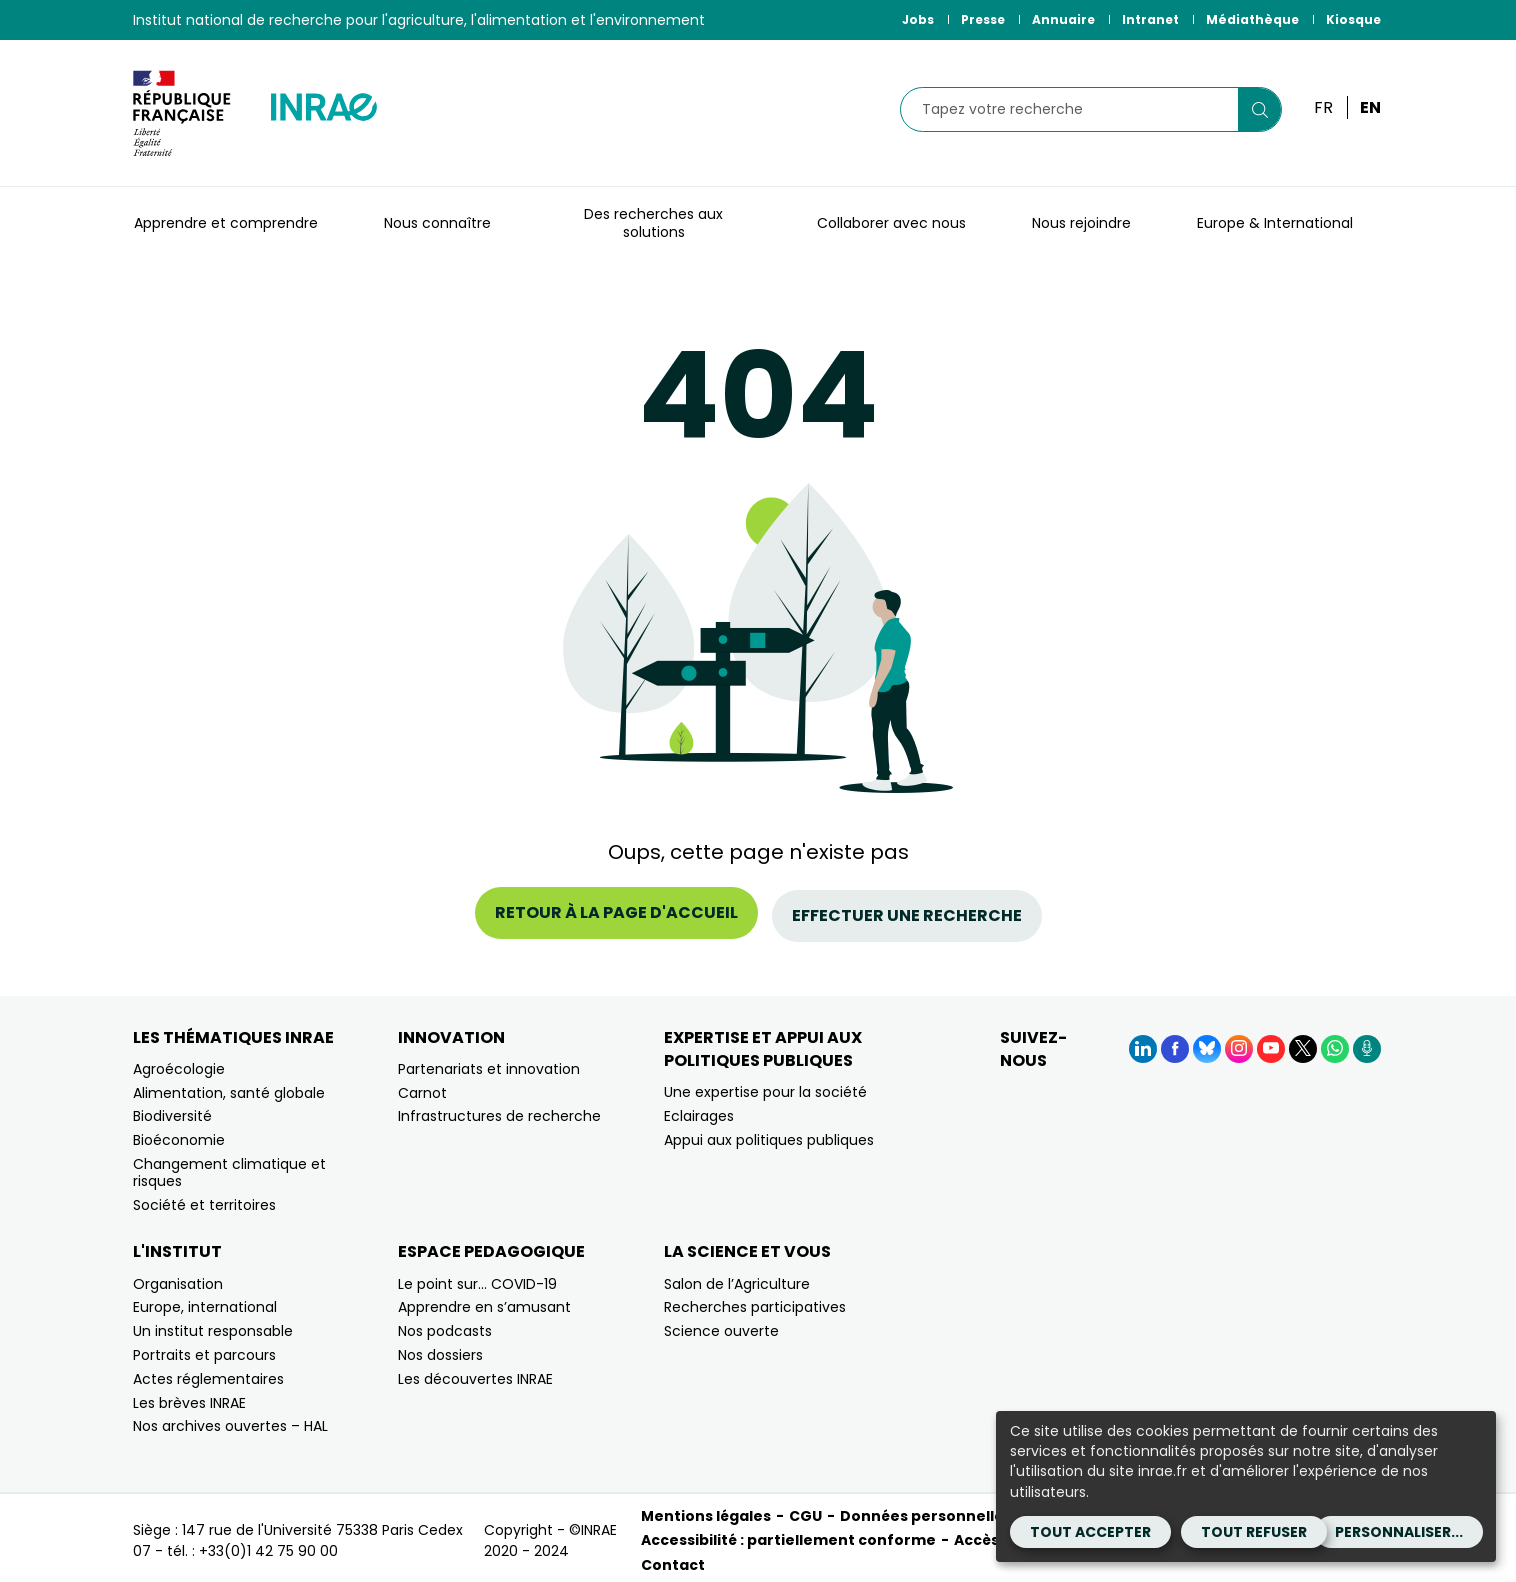 This screenshot has width=1516, height=1582. Describe the element at coordinates (918, 19) in the screenshot. I see `Jobs [Jobs (Nouvelle fenêtre)]` at that location.